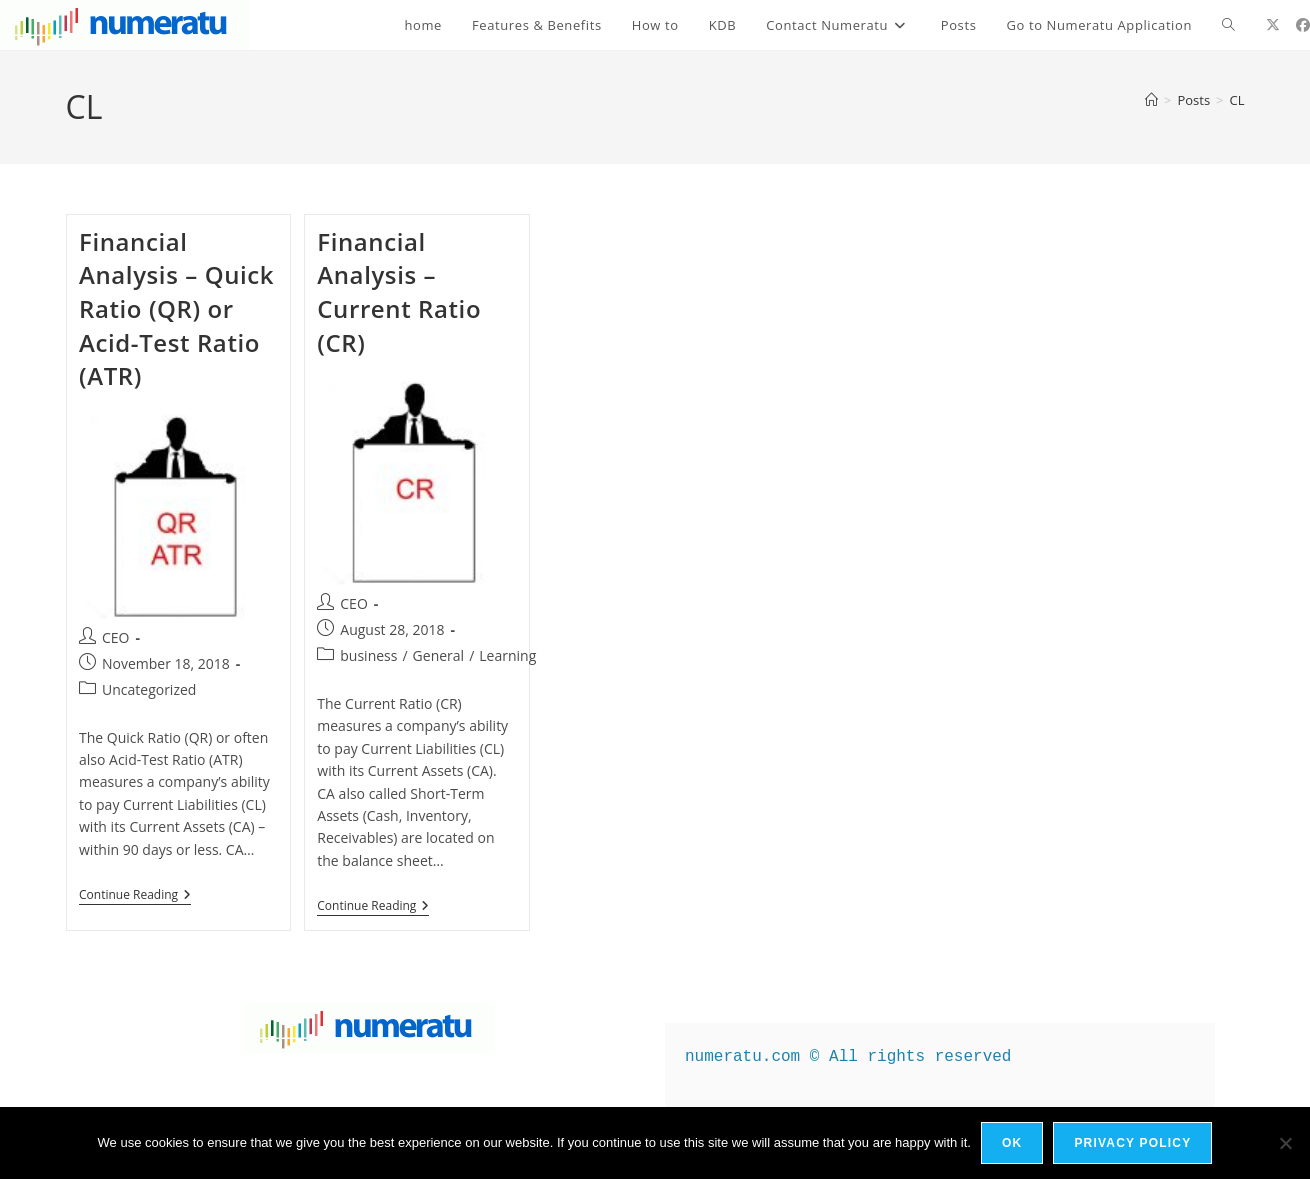 The image size is (1310, 1179). What do you see at coordinates (176, 308) in the screenshot?
I see `Financial Analysis – Quick Ratio (QR) or Acid-Test Ratio (ATR)` at bounding box center [176, 308].